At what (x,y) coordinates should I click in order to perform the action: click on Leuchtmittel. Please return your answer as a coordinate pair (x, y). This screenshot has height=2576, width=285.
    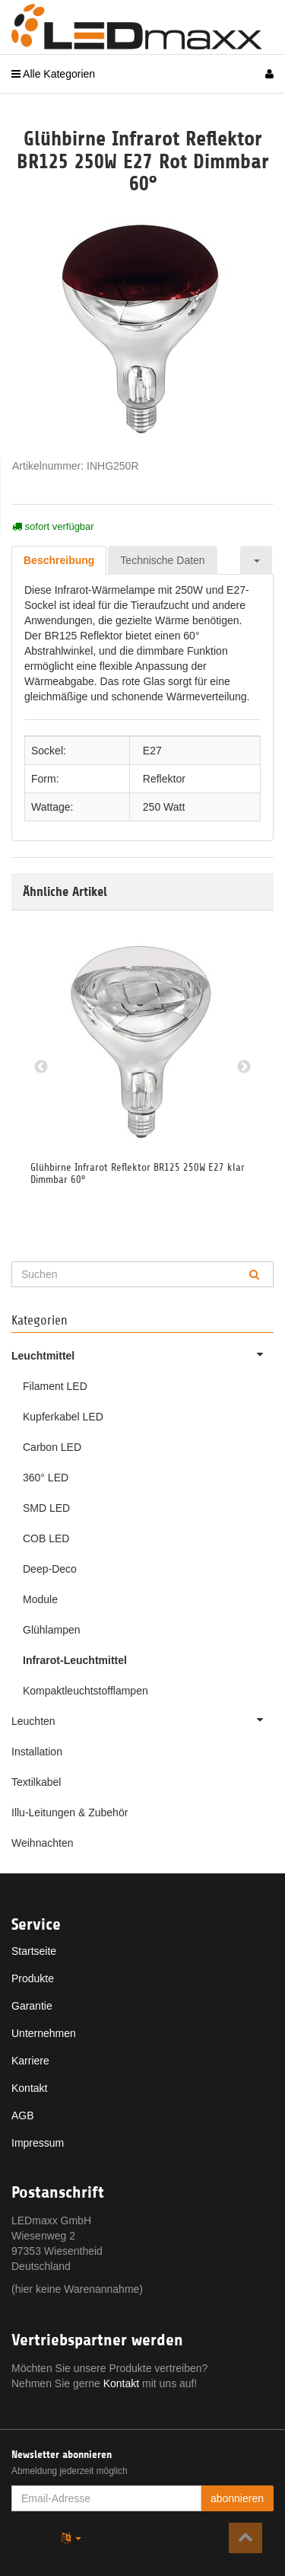
    Looking at the image, I should click on (142, 1354).